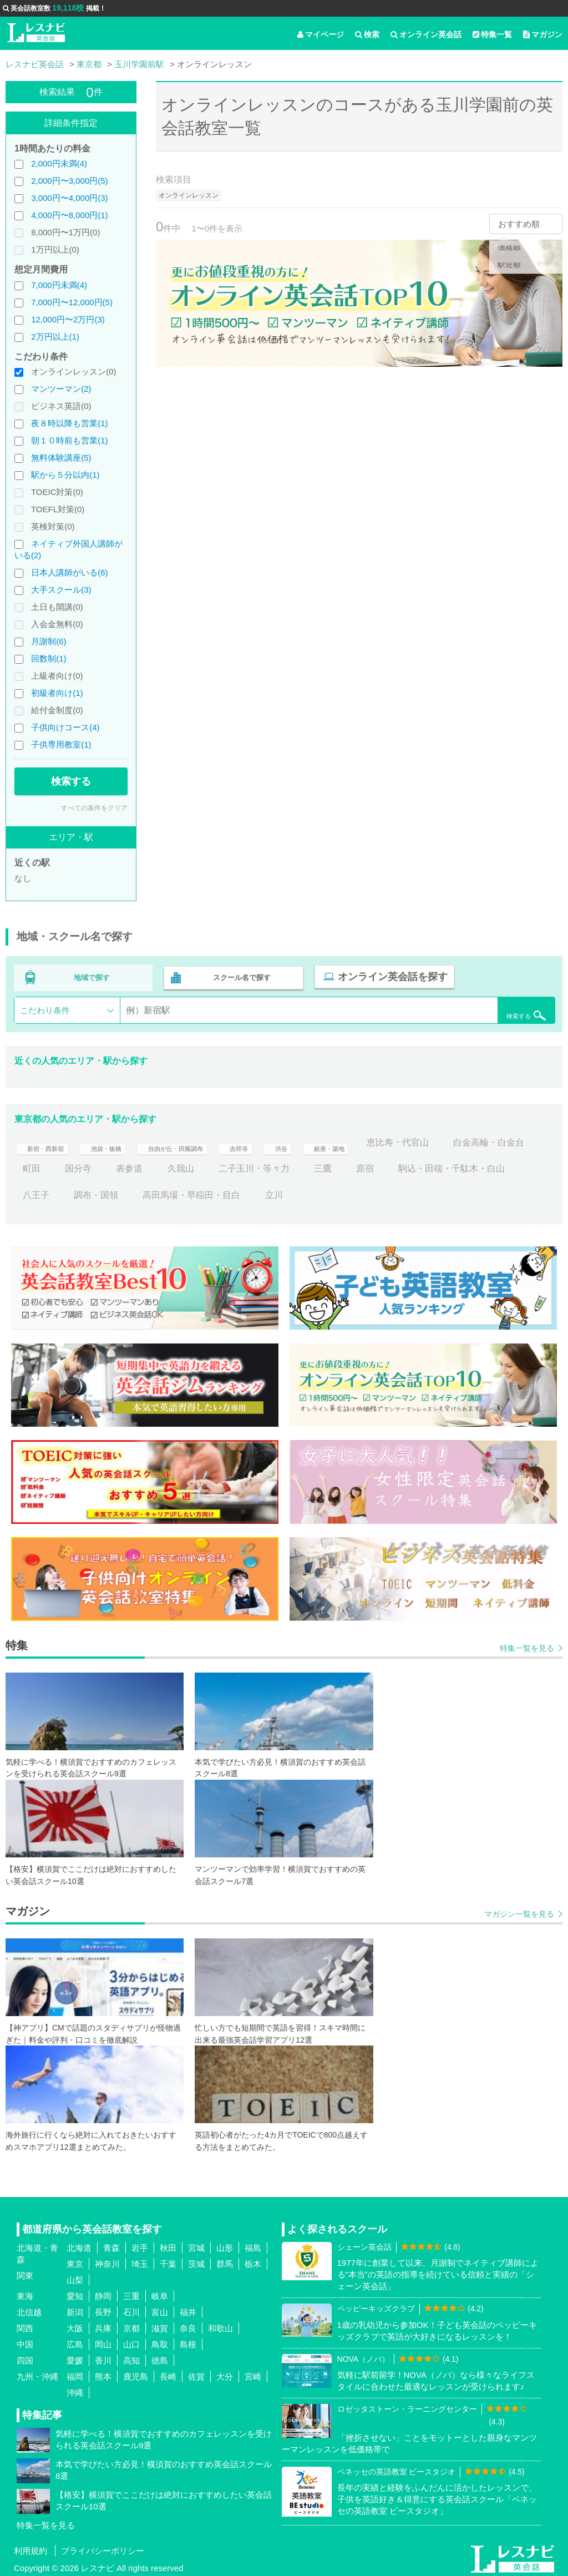 The image size is (568, 2576). What do you see at coordinates (68, 319) in the screenshot?
I see `12,000円〜2万円(3)` at bounding box center [68, 319].